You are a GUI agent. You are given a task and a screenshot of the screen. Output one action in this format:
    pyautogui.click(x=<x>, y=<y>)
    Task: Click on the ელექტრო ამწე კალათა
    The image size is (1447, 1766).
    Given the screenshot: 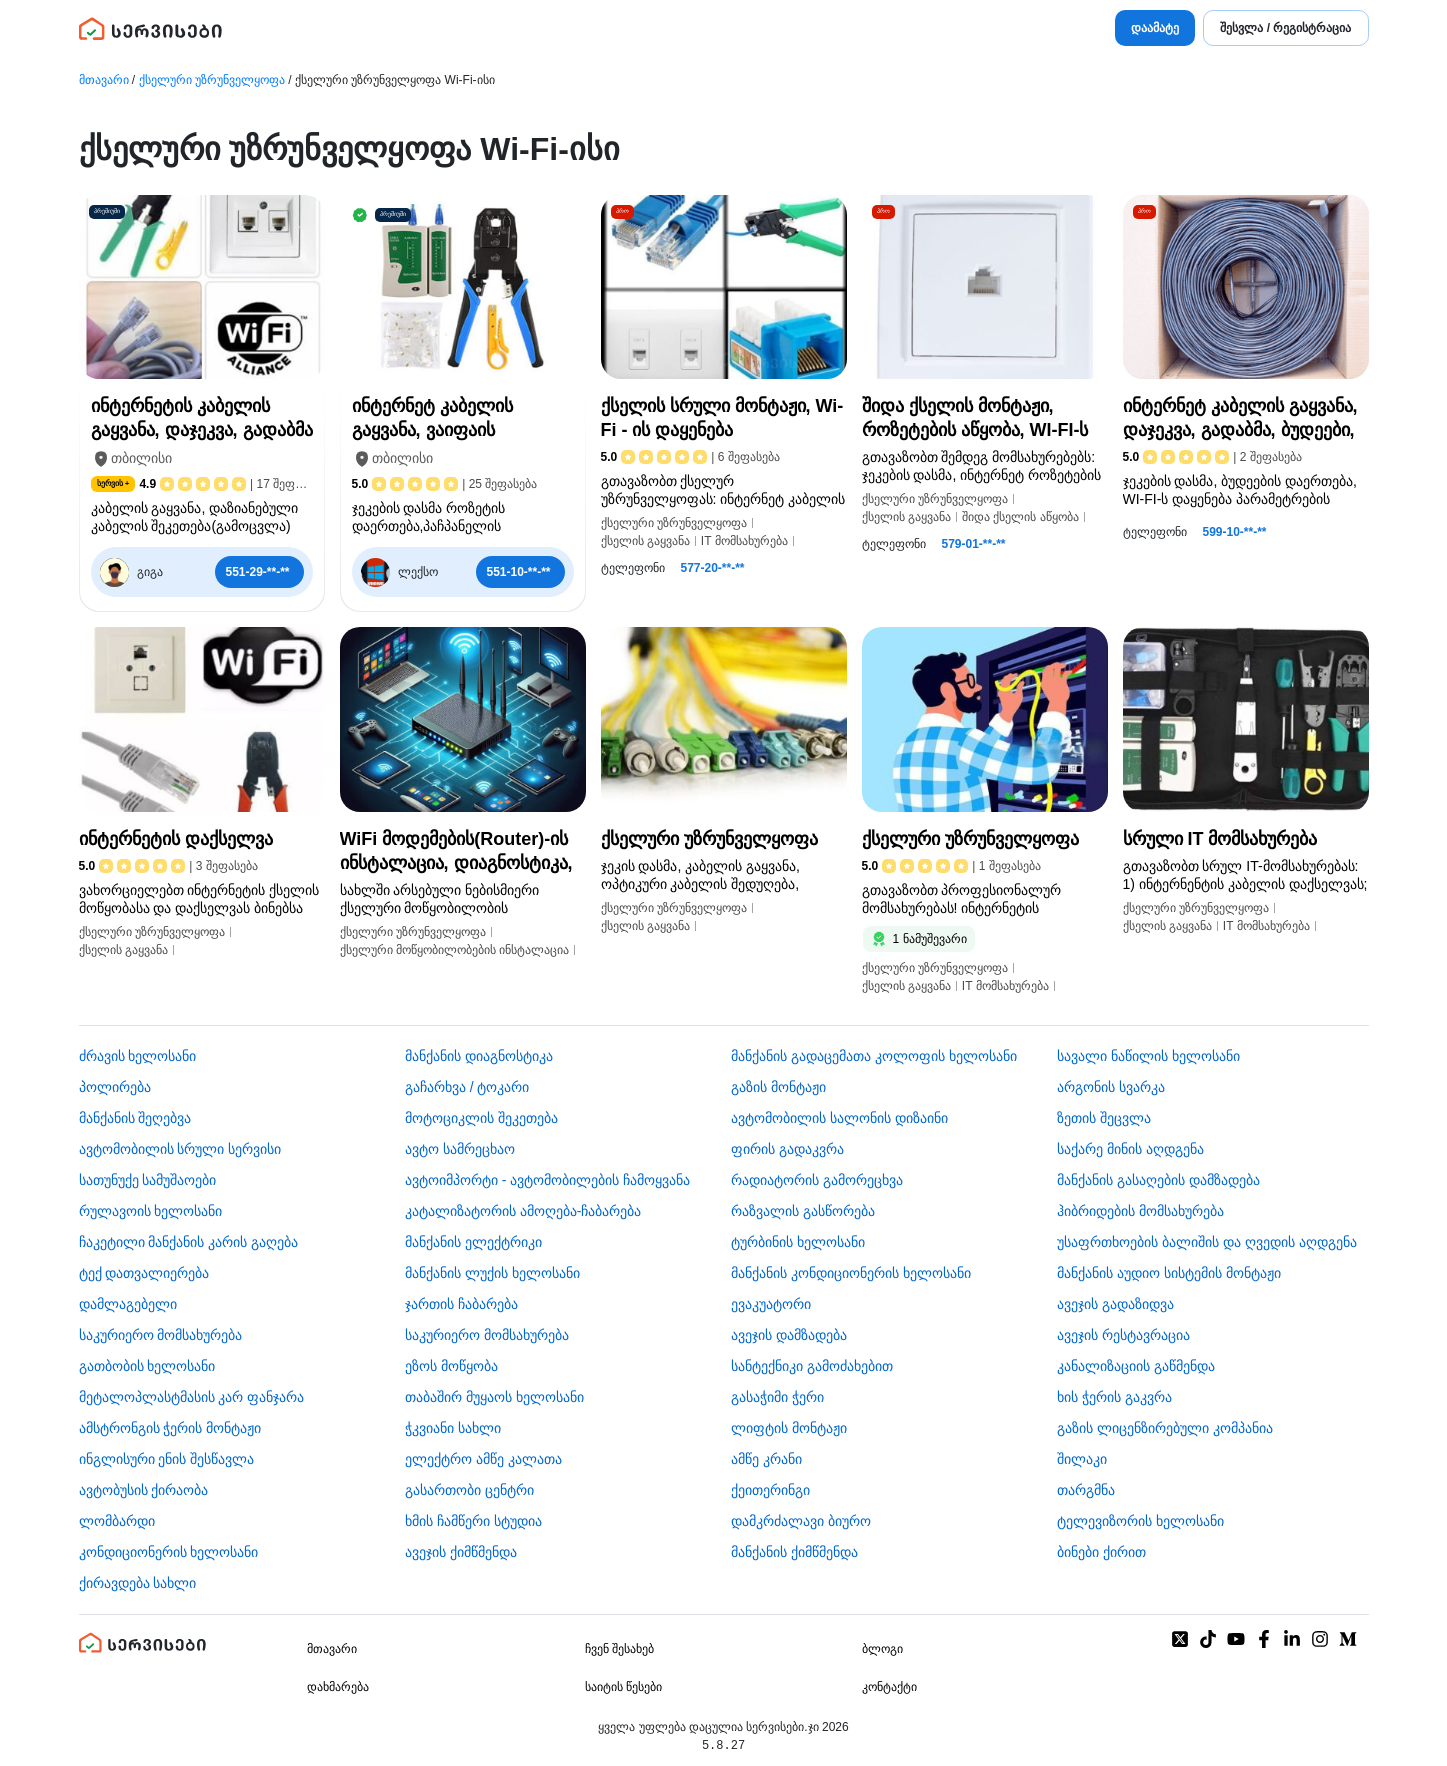 What is the action you would take?
    pyautogui.click(x=483, y=1459)
    